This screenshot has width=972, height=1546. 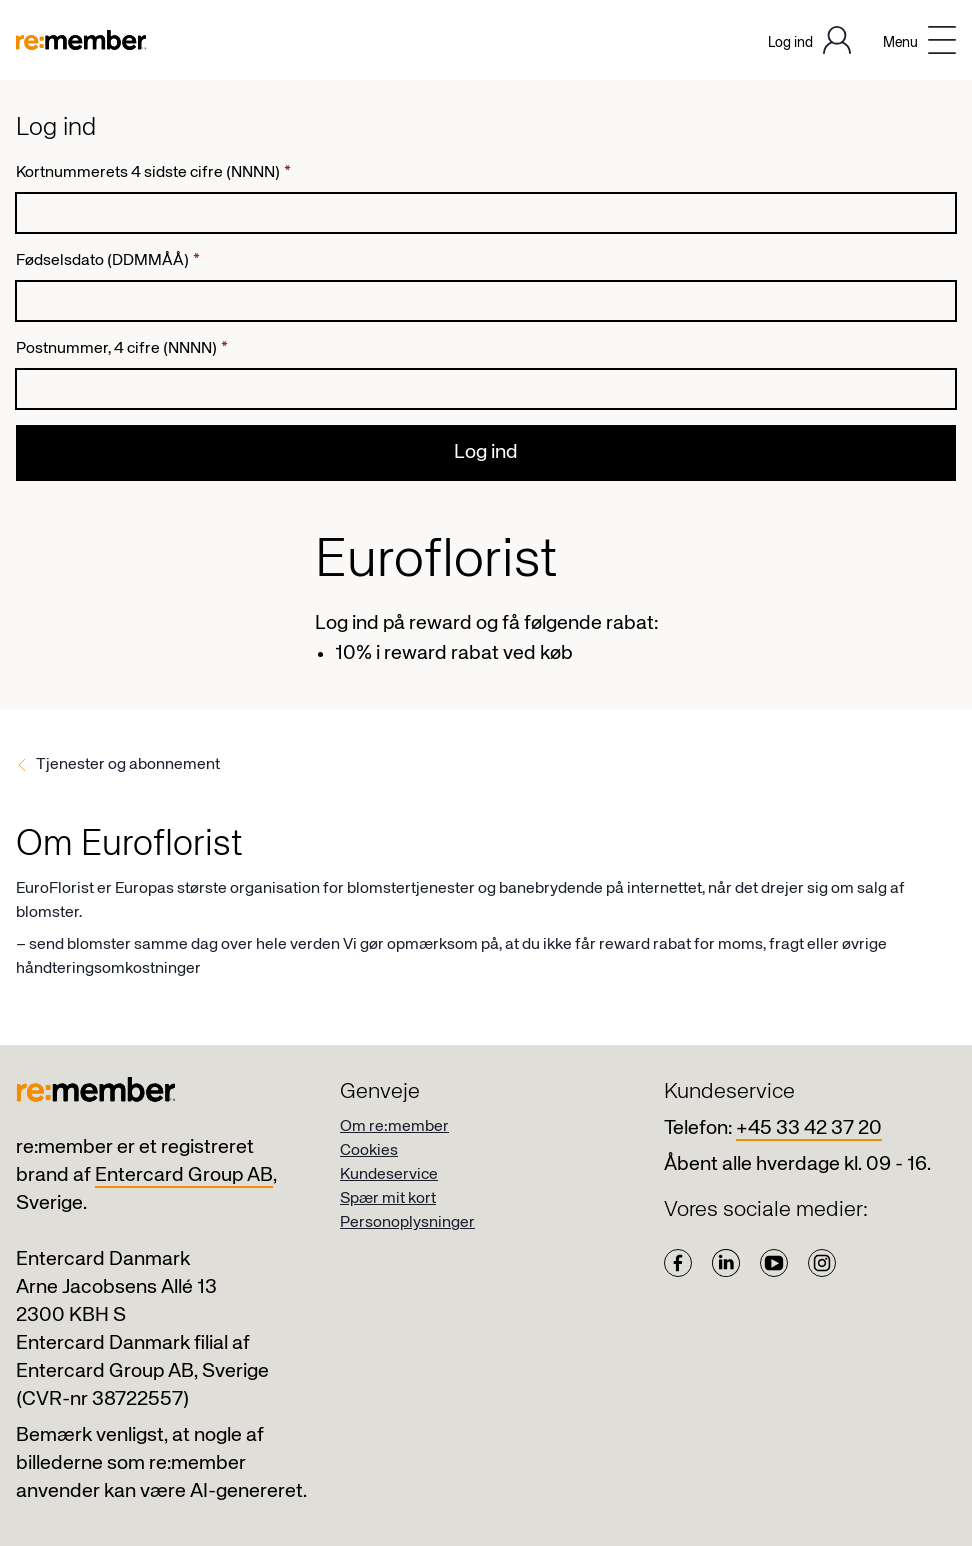 I want to click on Spær mit kort, so click(x=388, y=1199).